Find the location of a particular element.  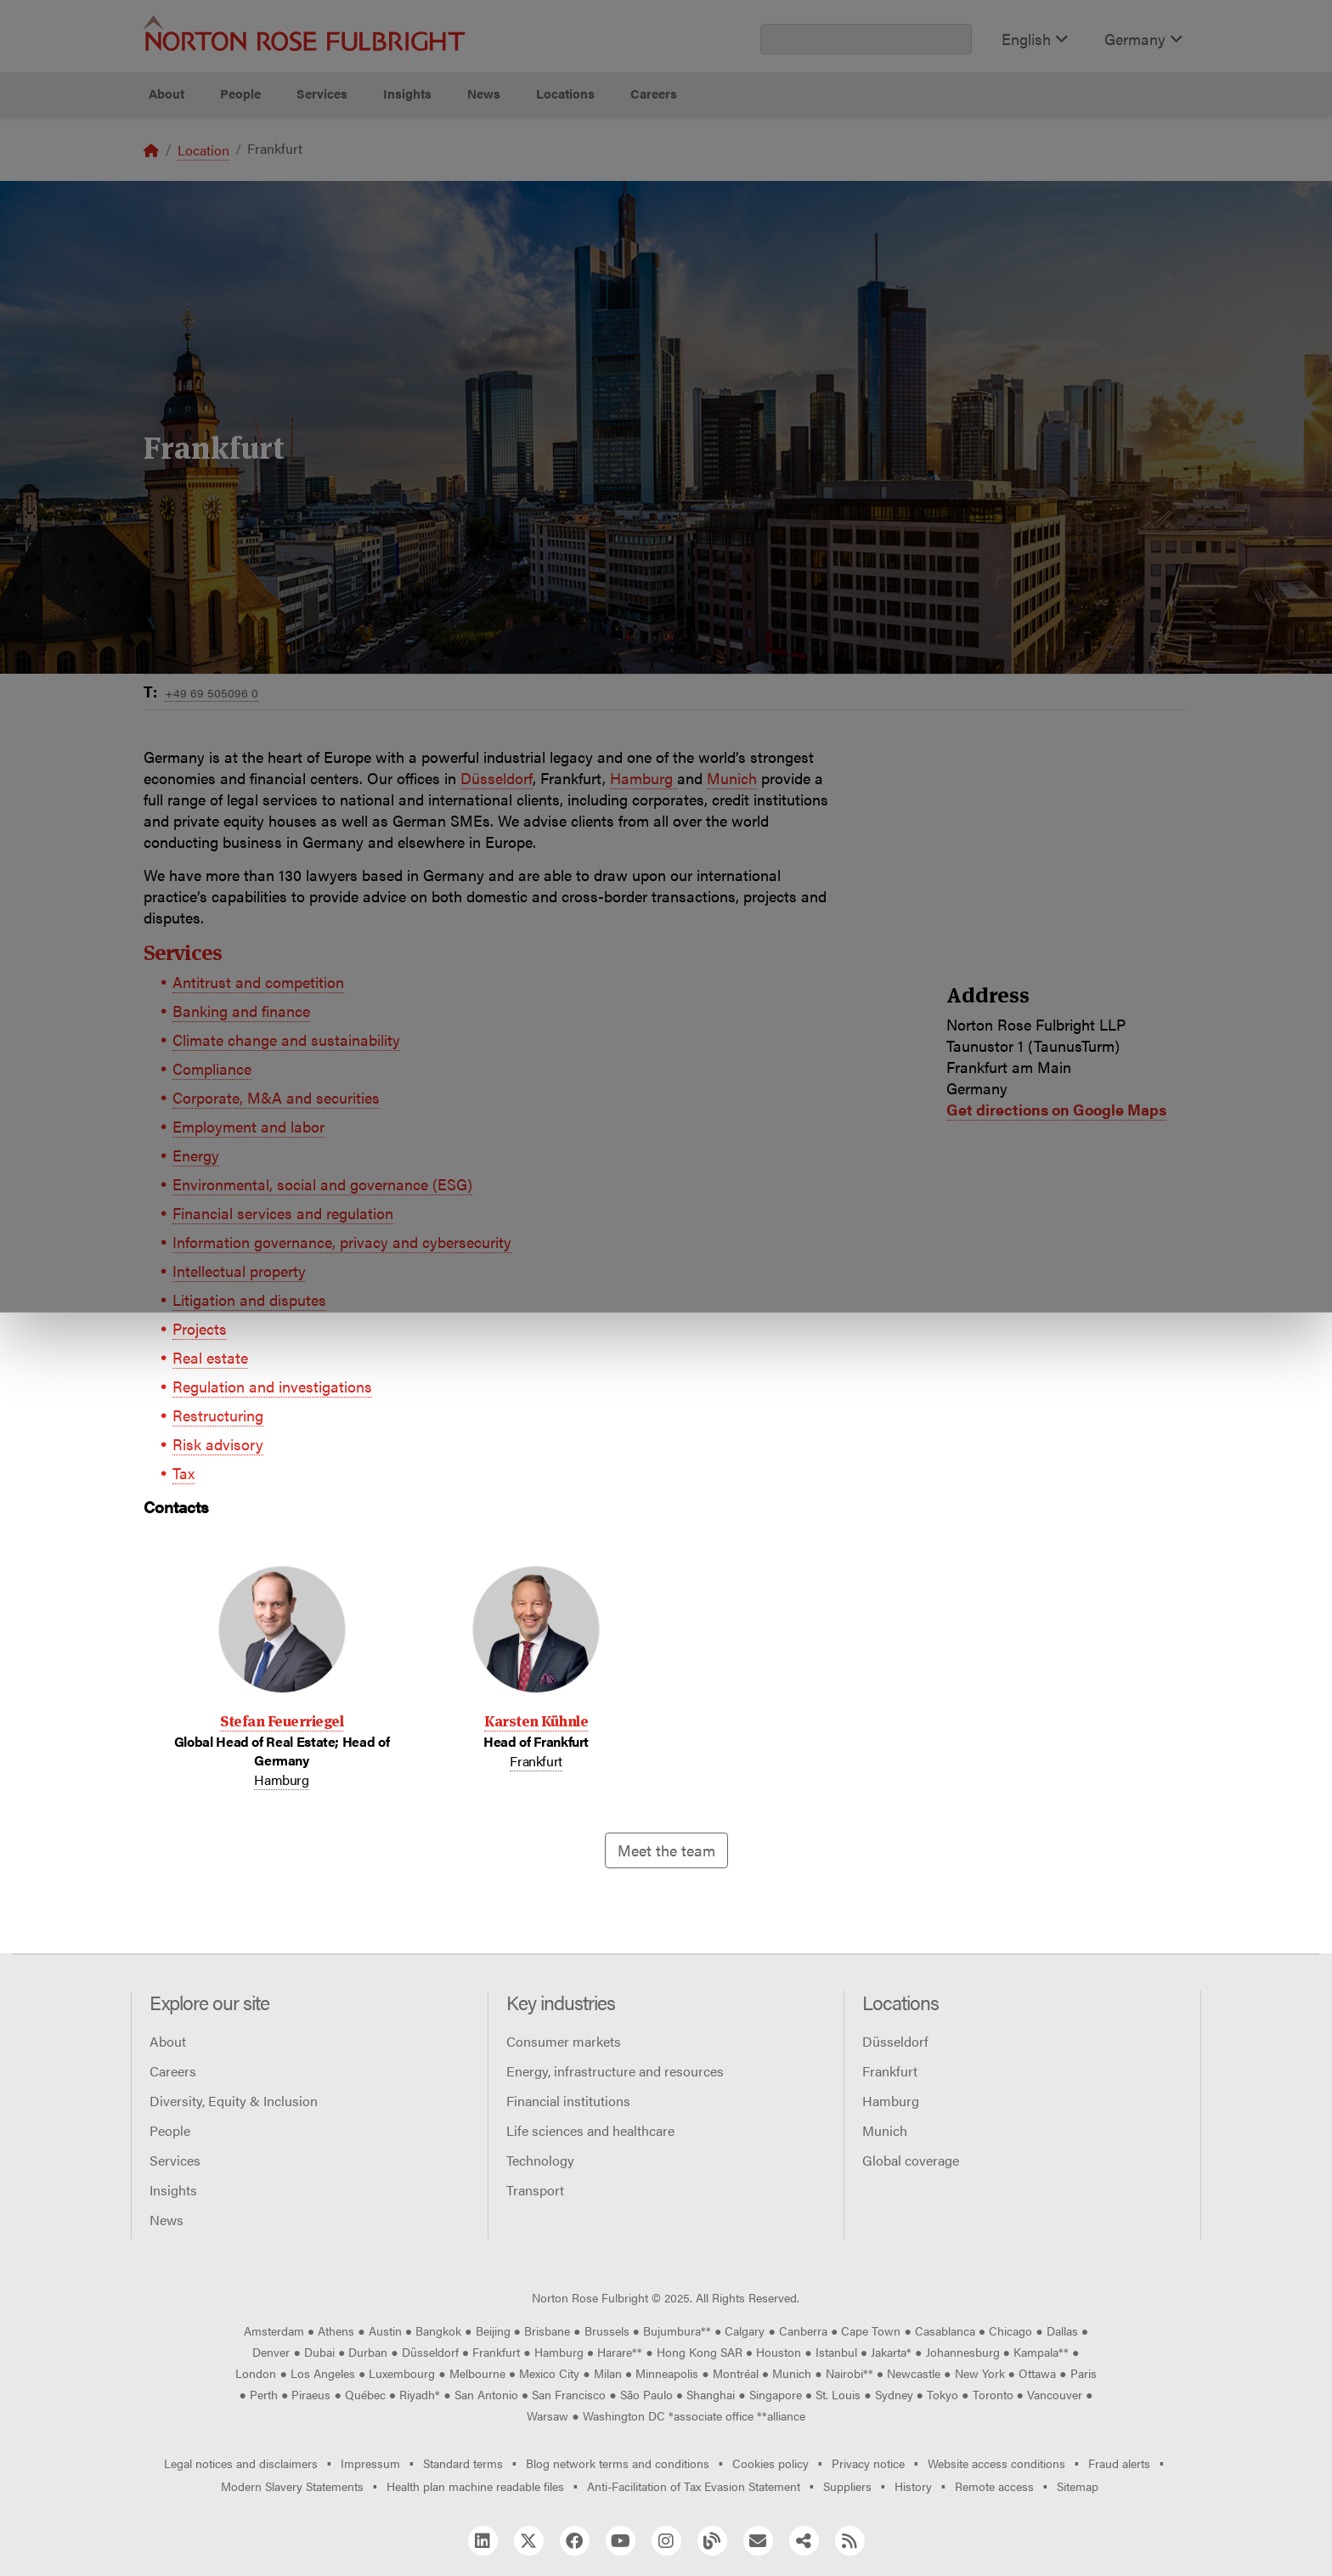

Allow all cookies is located at coordinates (414, 157).